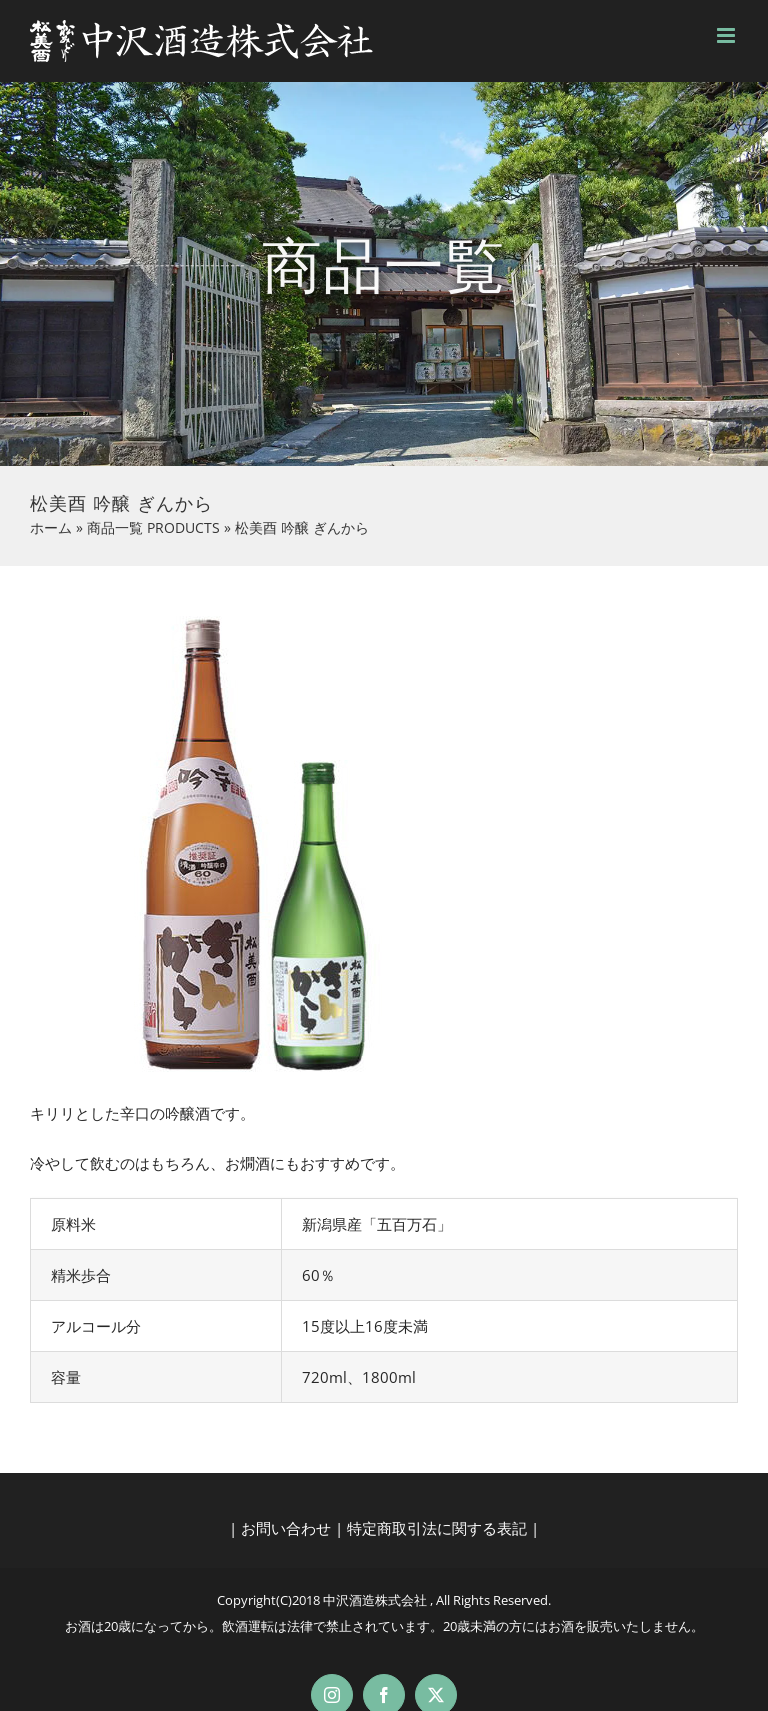 Image resolution: width=768 pixels, height=1711 pixels. I want to click on 特定商取引法に関する表記, so click(437, 1528).